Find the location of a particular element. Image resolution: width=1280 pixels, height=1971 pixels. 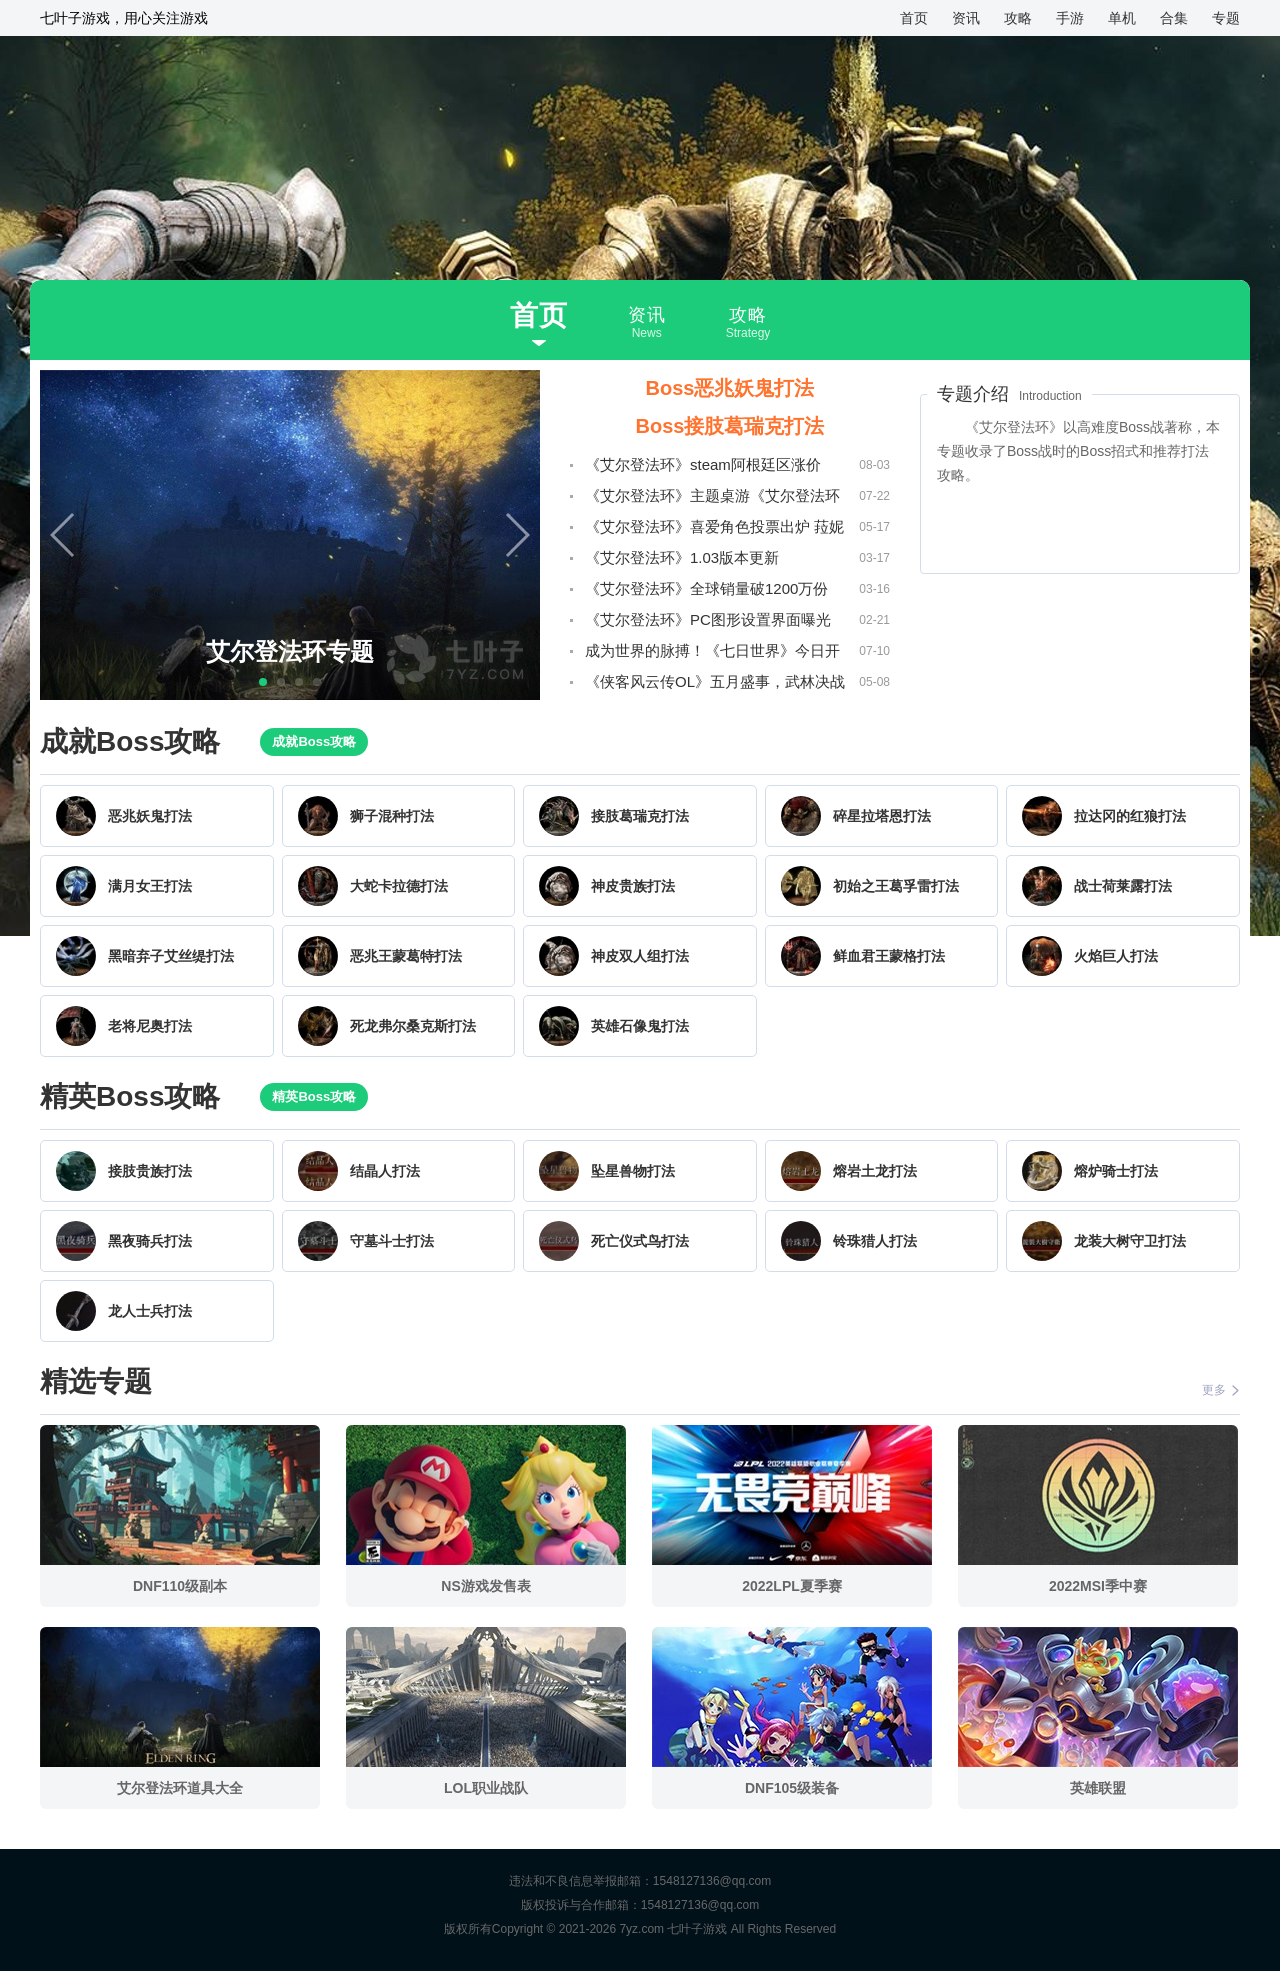

《艾尔登法环》PC图形设置界面曝光 is located at coordinates (708, 619).